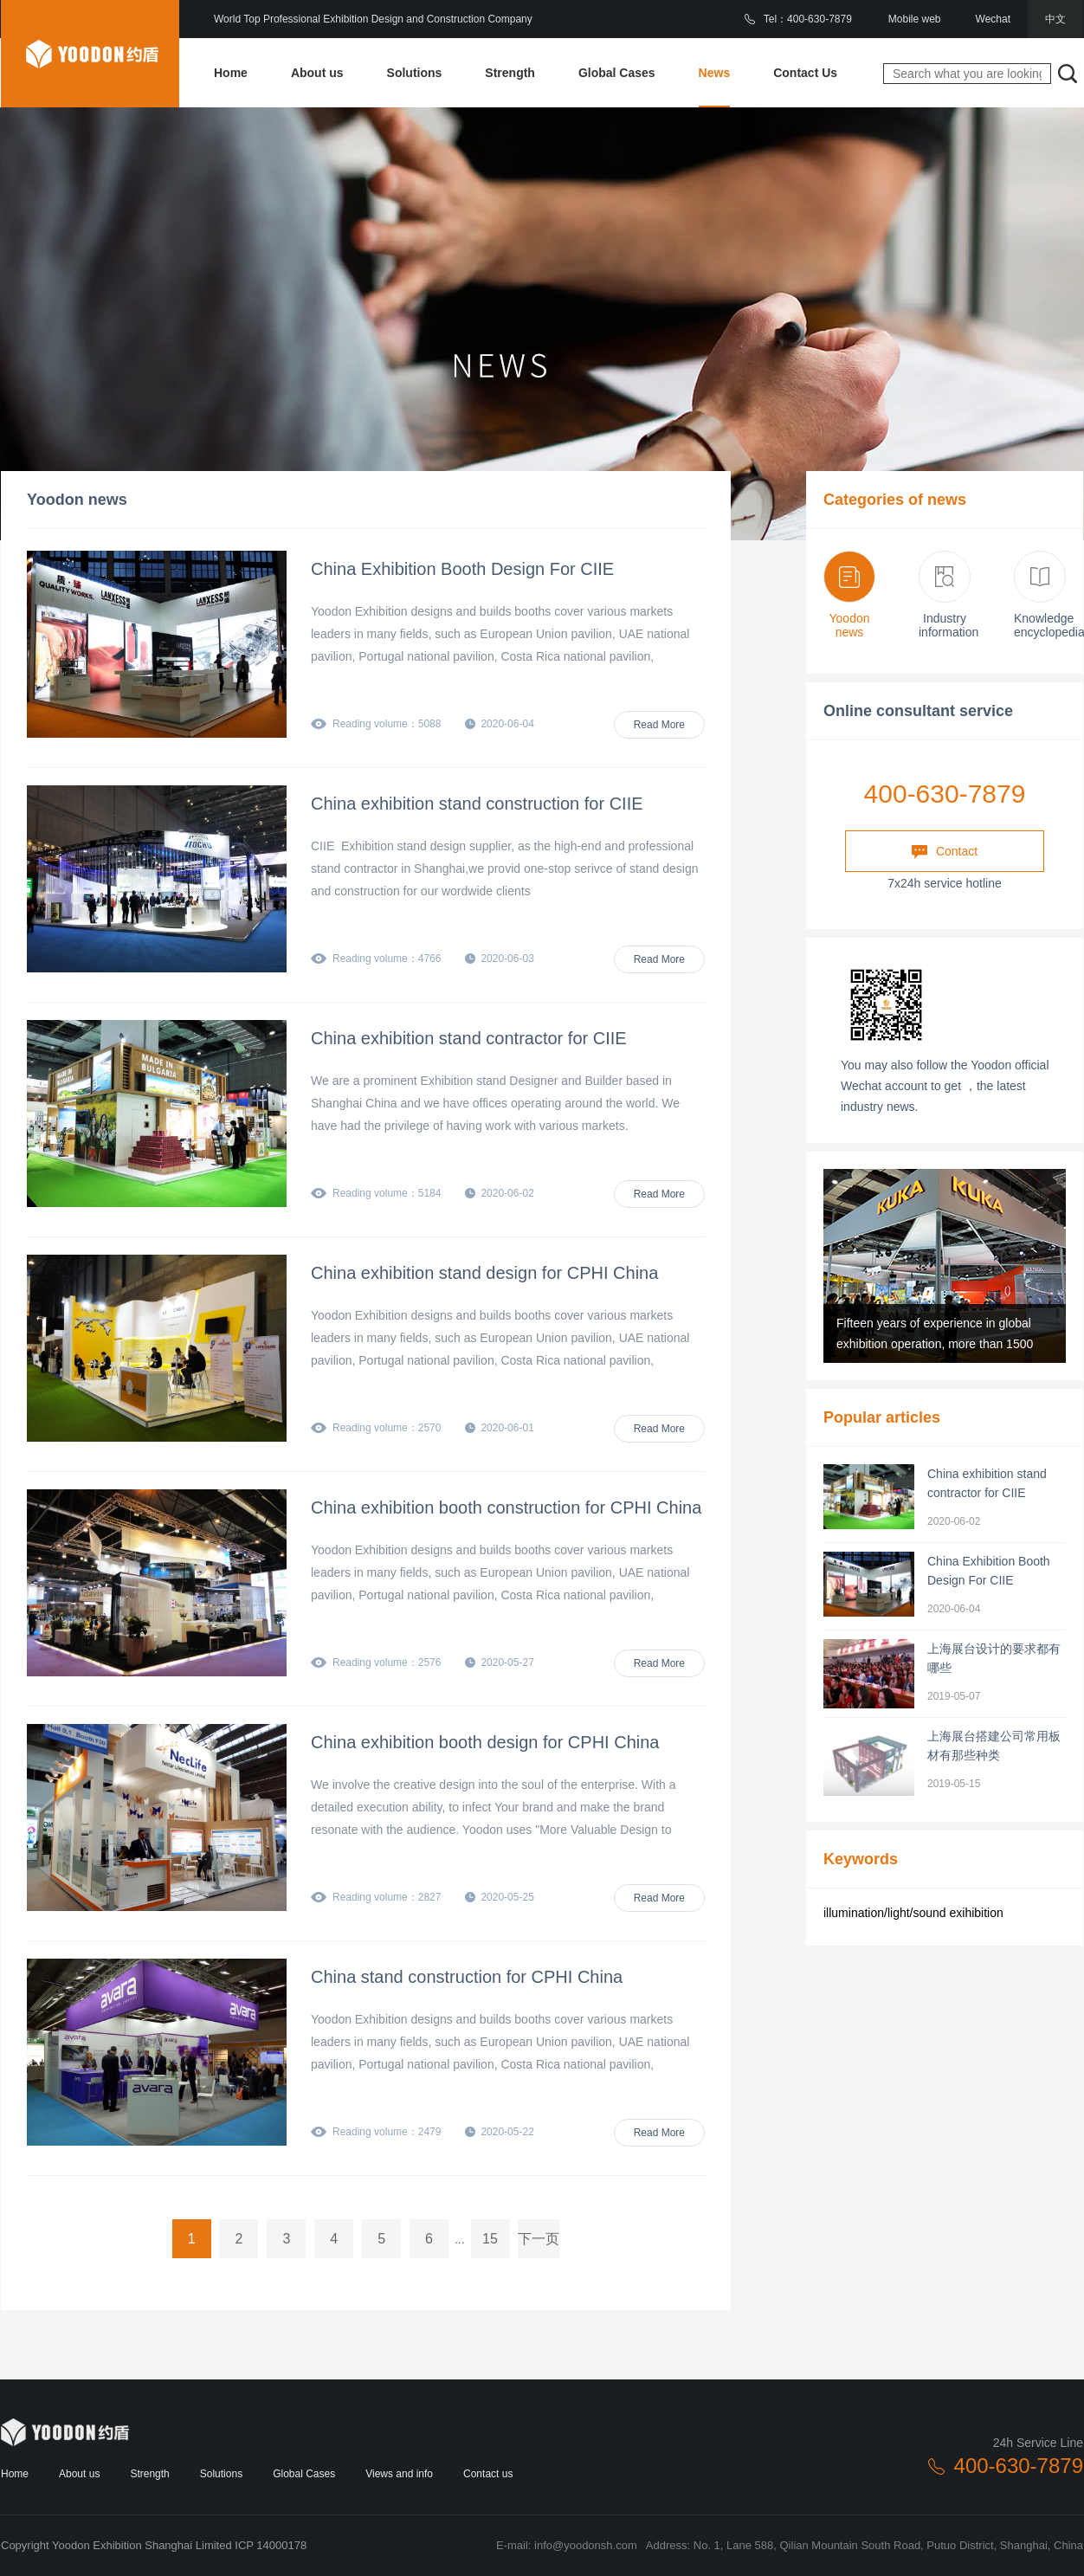 Image resolution: width=1084 pixels, height=2576 pixels. I want to click on illumination/light/sound exihibition, so click(913, 1913).